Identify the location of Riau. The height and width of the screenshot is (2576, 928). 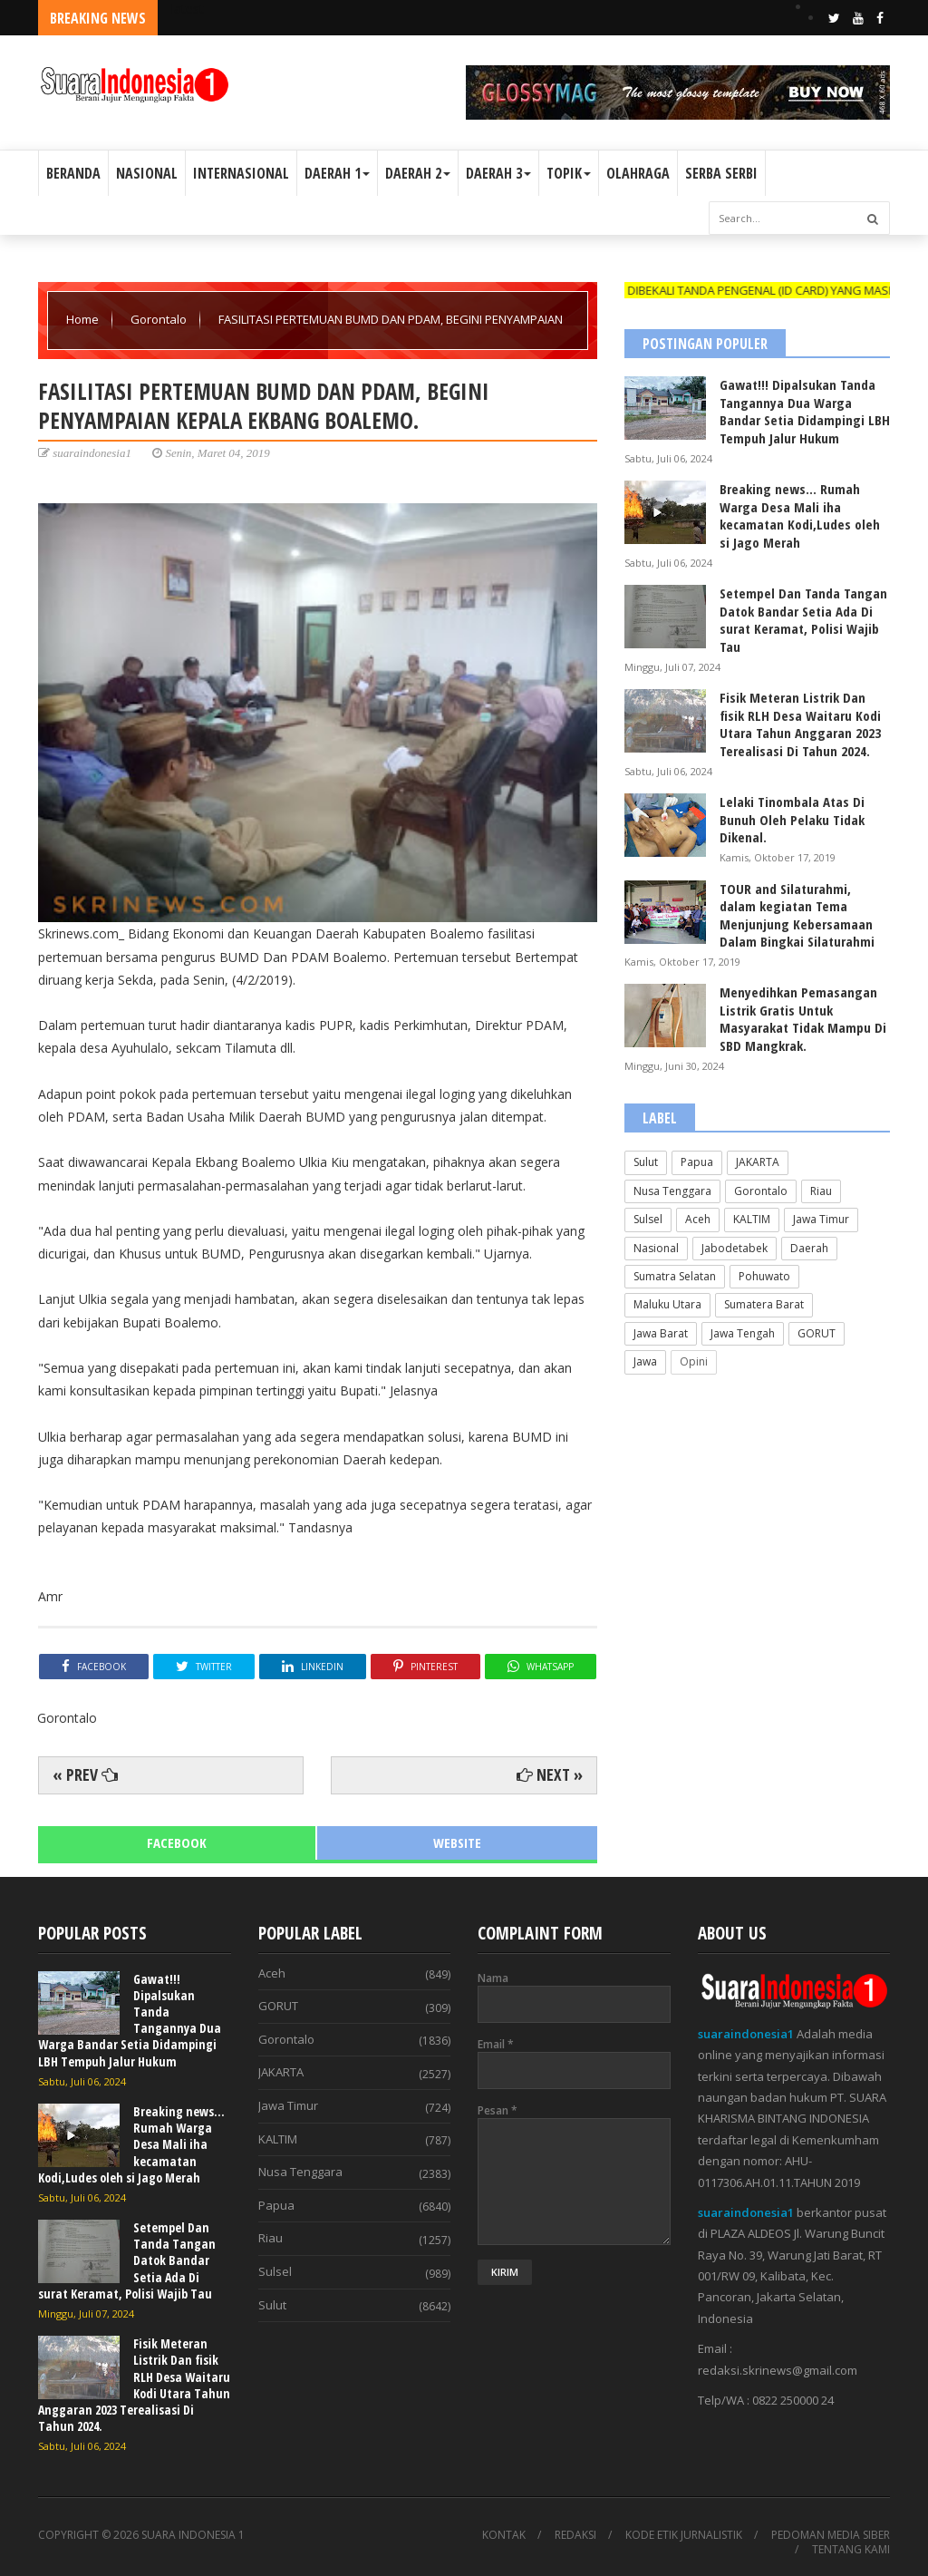
(821, 1191).